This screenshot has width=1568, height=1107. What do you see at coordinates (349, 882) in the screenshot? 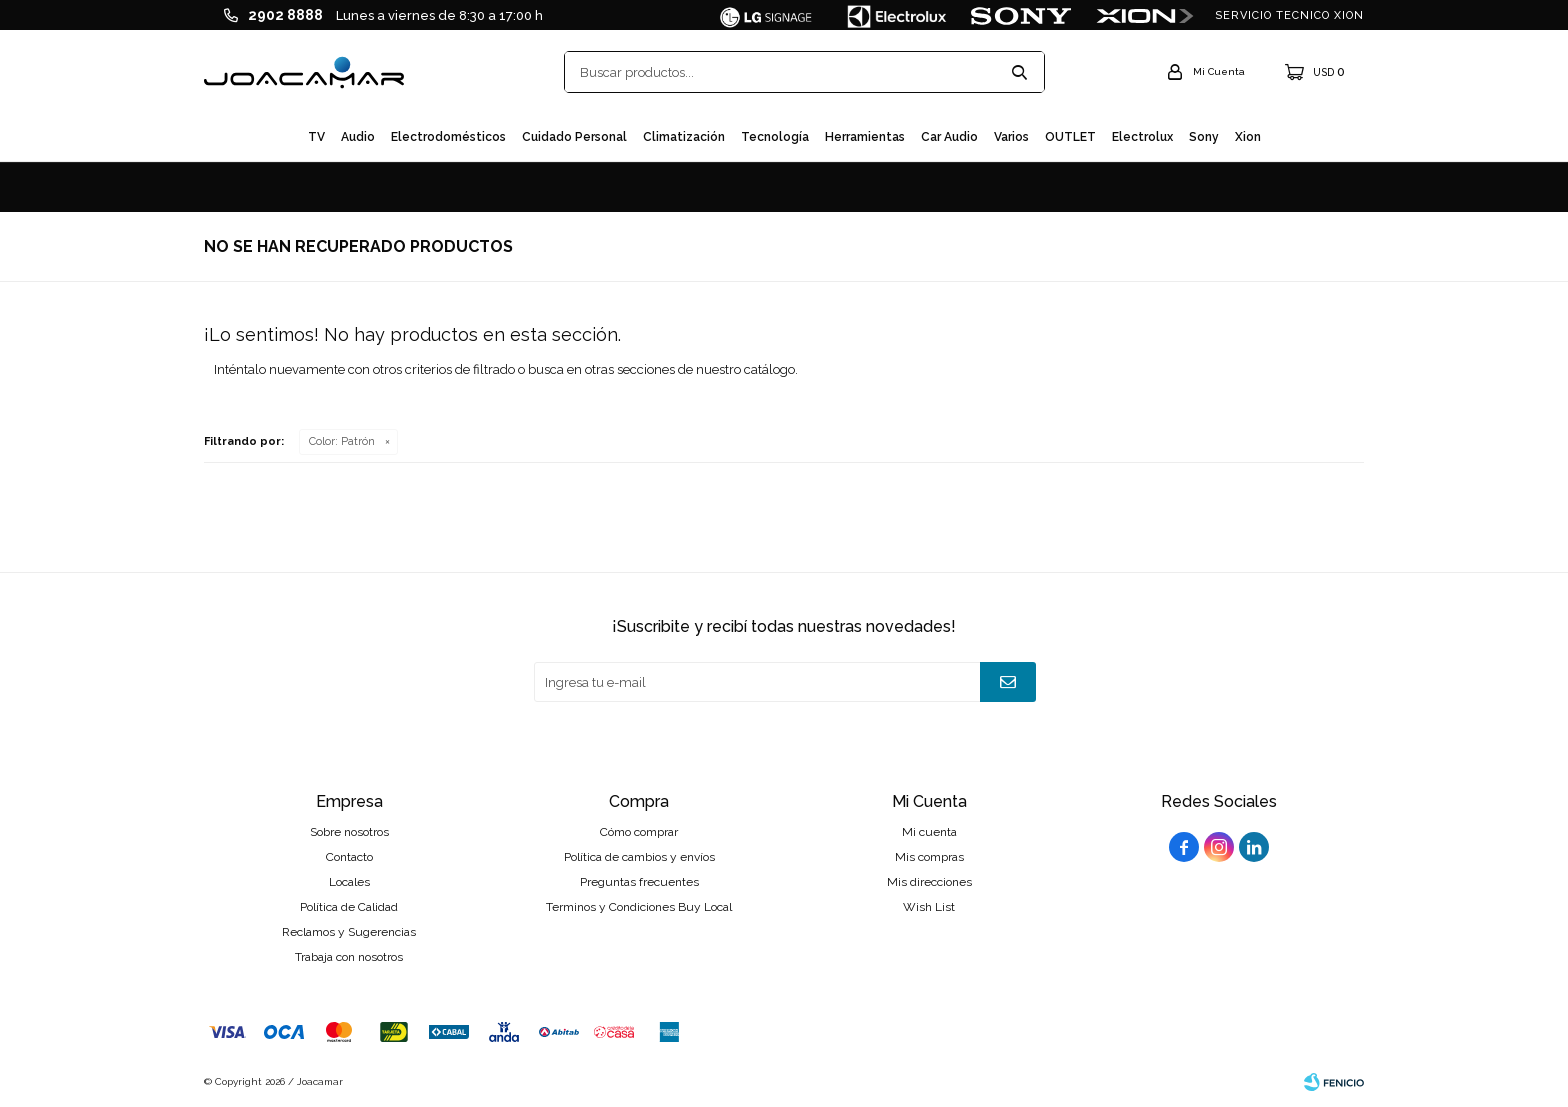
I see `Locales` at bounding box center [349, 882].